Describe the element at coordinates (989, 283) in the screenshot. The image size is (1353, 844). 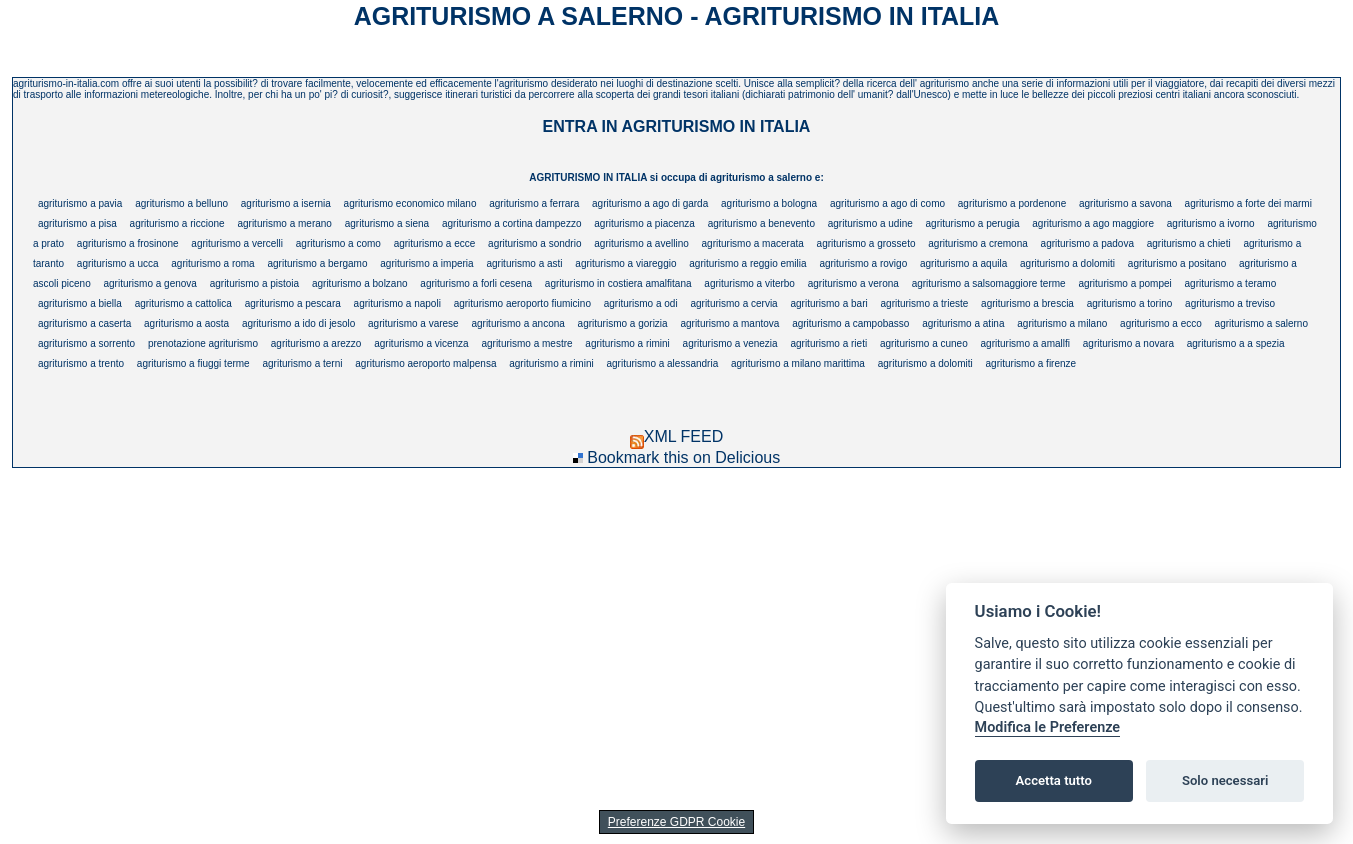
I see `agriturismo a salsomaggiore terme` at that location.